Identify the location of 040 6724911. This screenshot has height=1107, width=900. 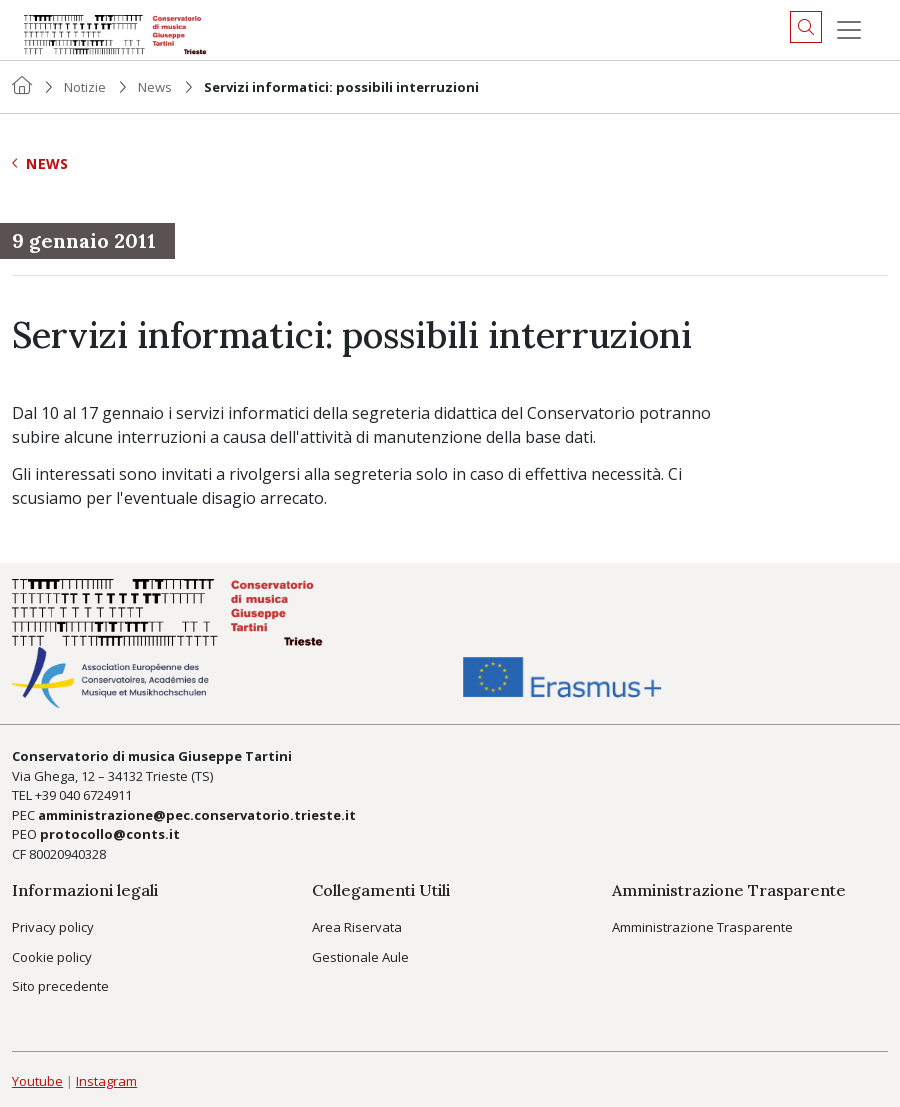
(95, 795).